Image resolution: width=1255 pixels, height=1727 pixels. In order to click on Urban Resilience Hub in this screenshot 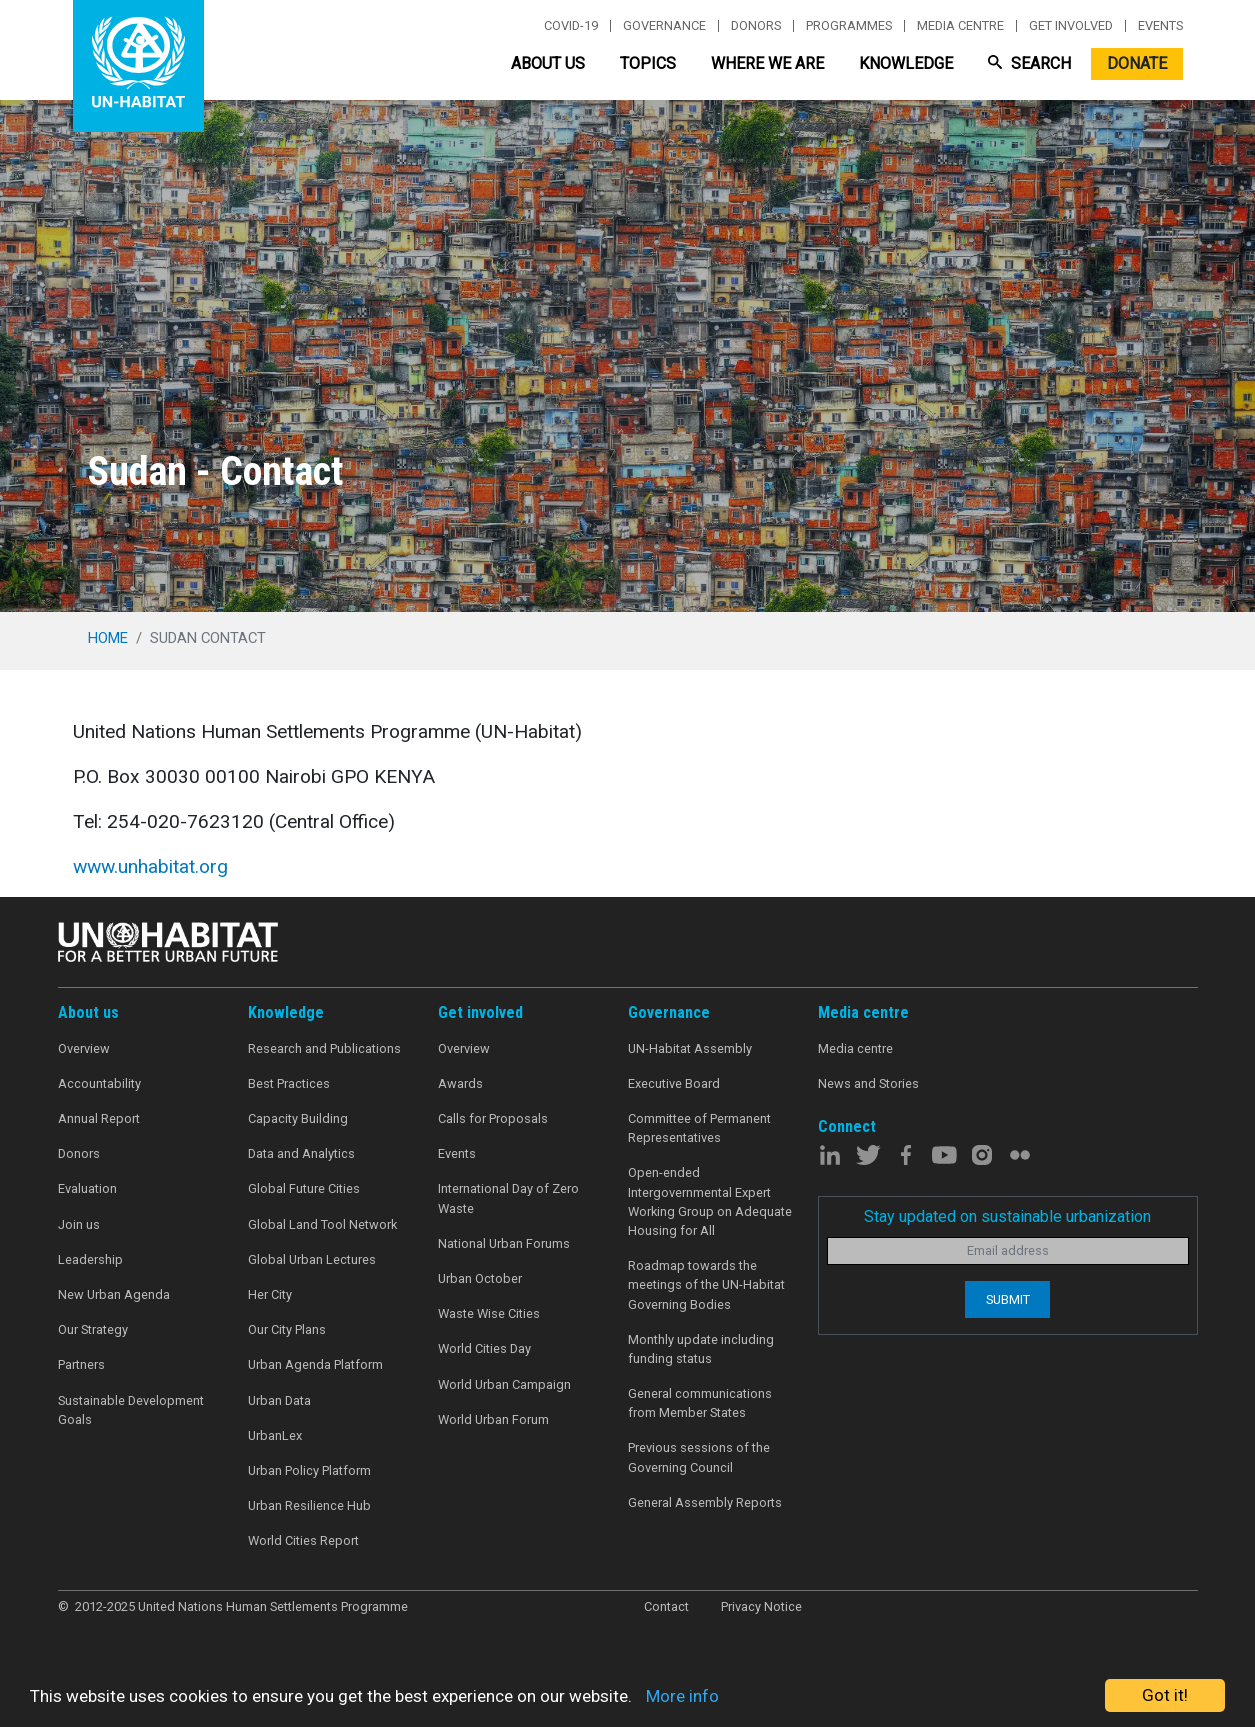, I will do `click(309, 1505)`.